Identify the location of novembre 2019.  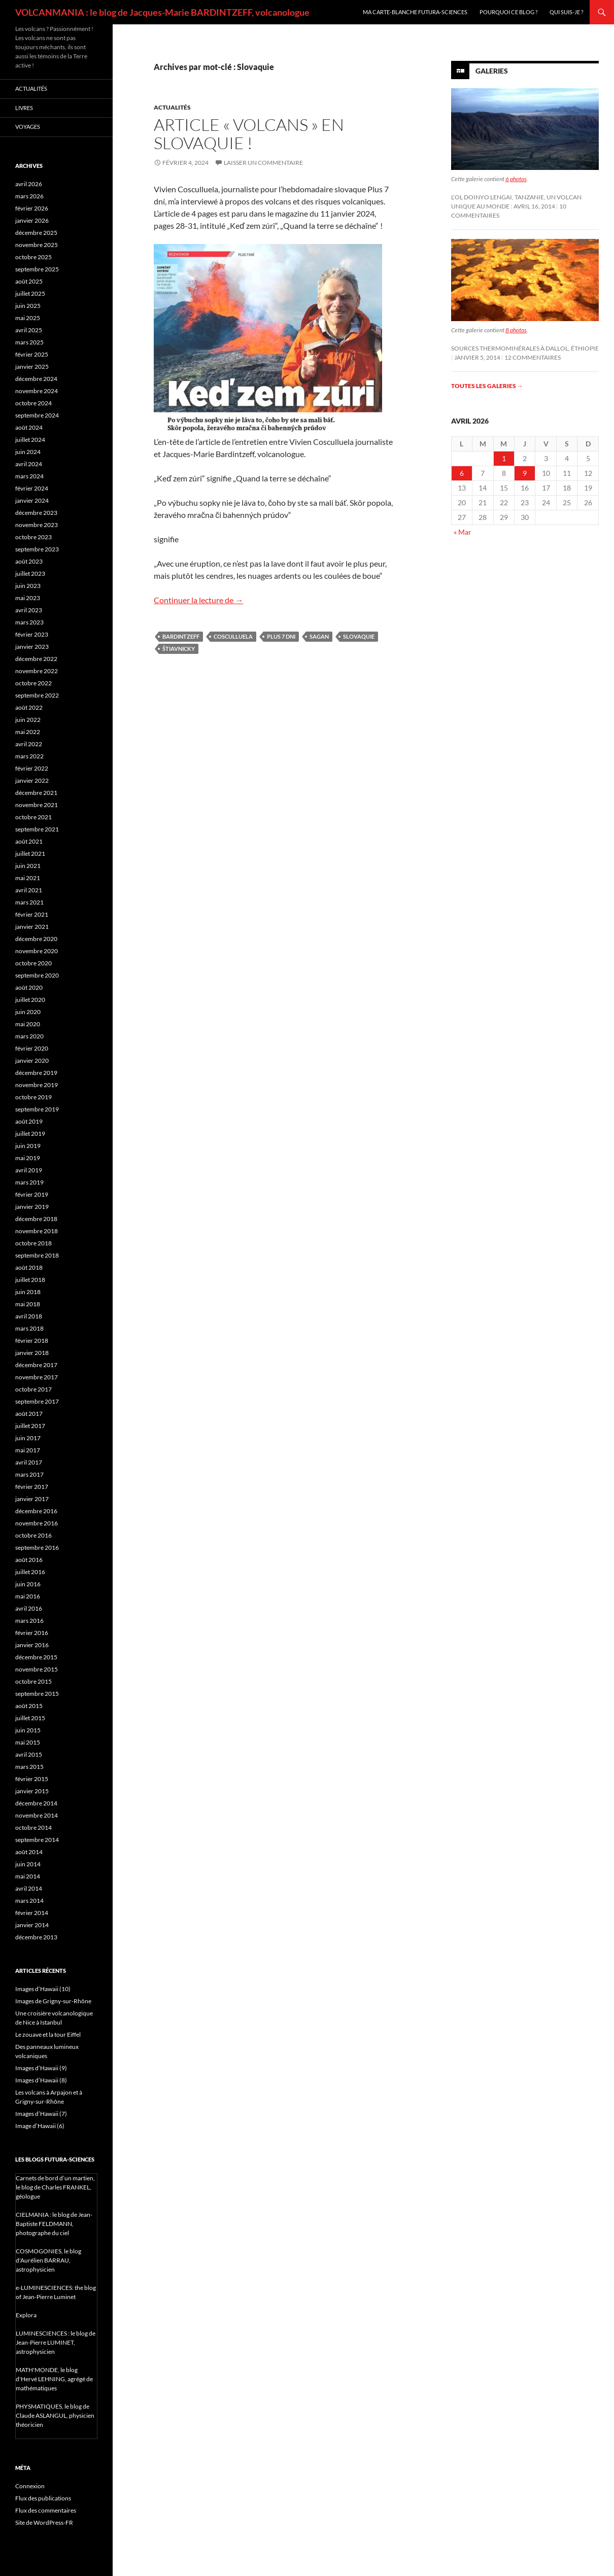
(36, 1085).